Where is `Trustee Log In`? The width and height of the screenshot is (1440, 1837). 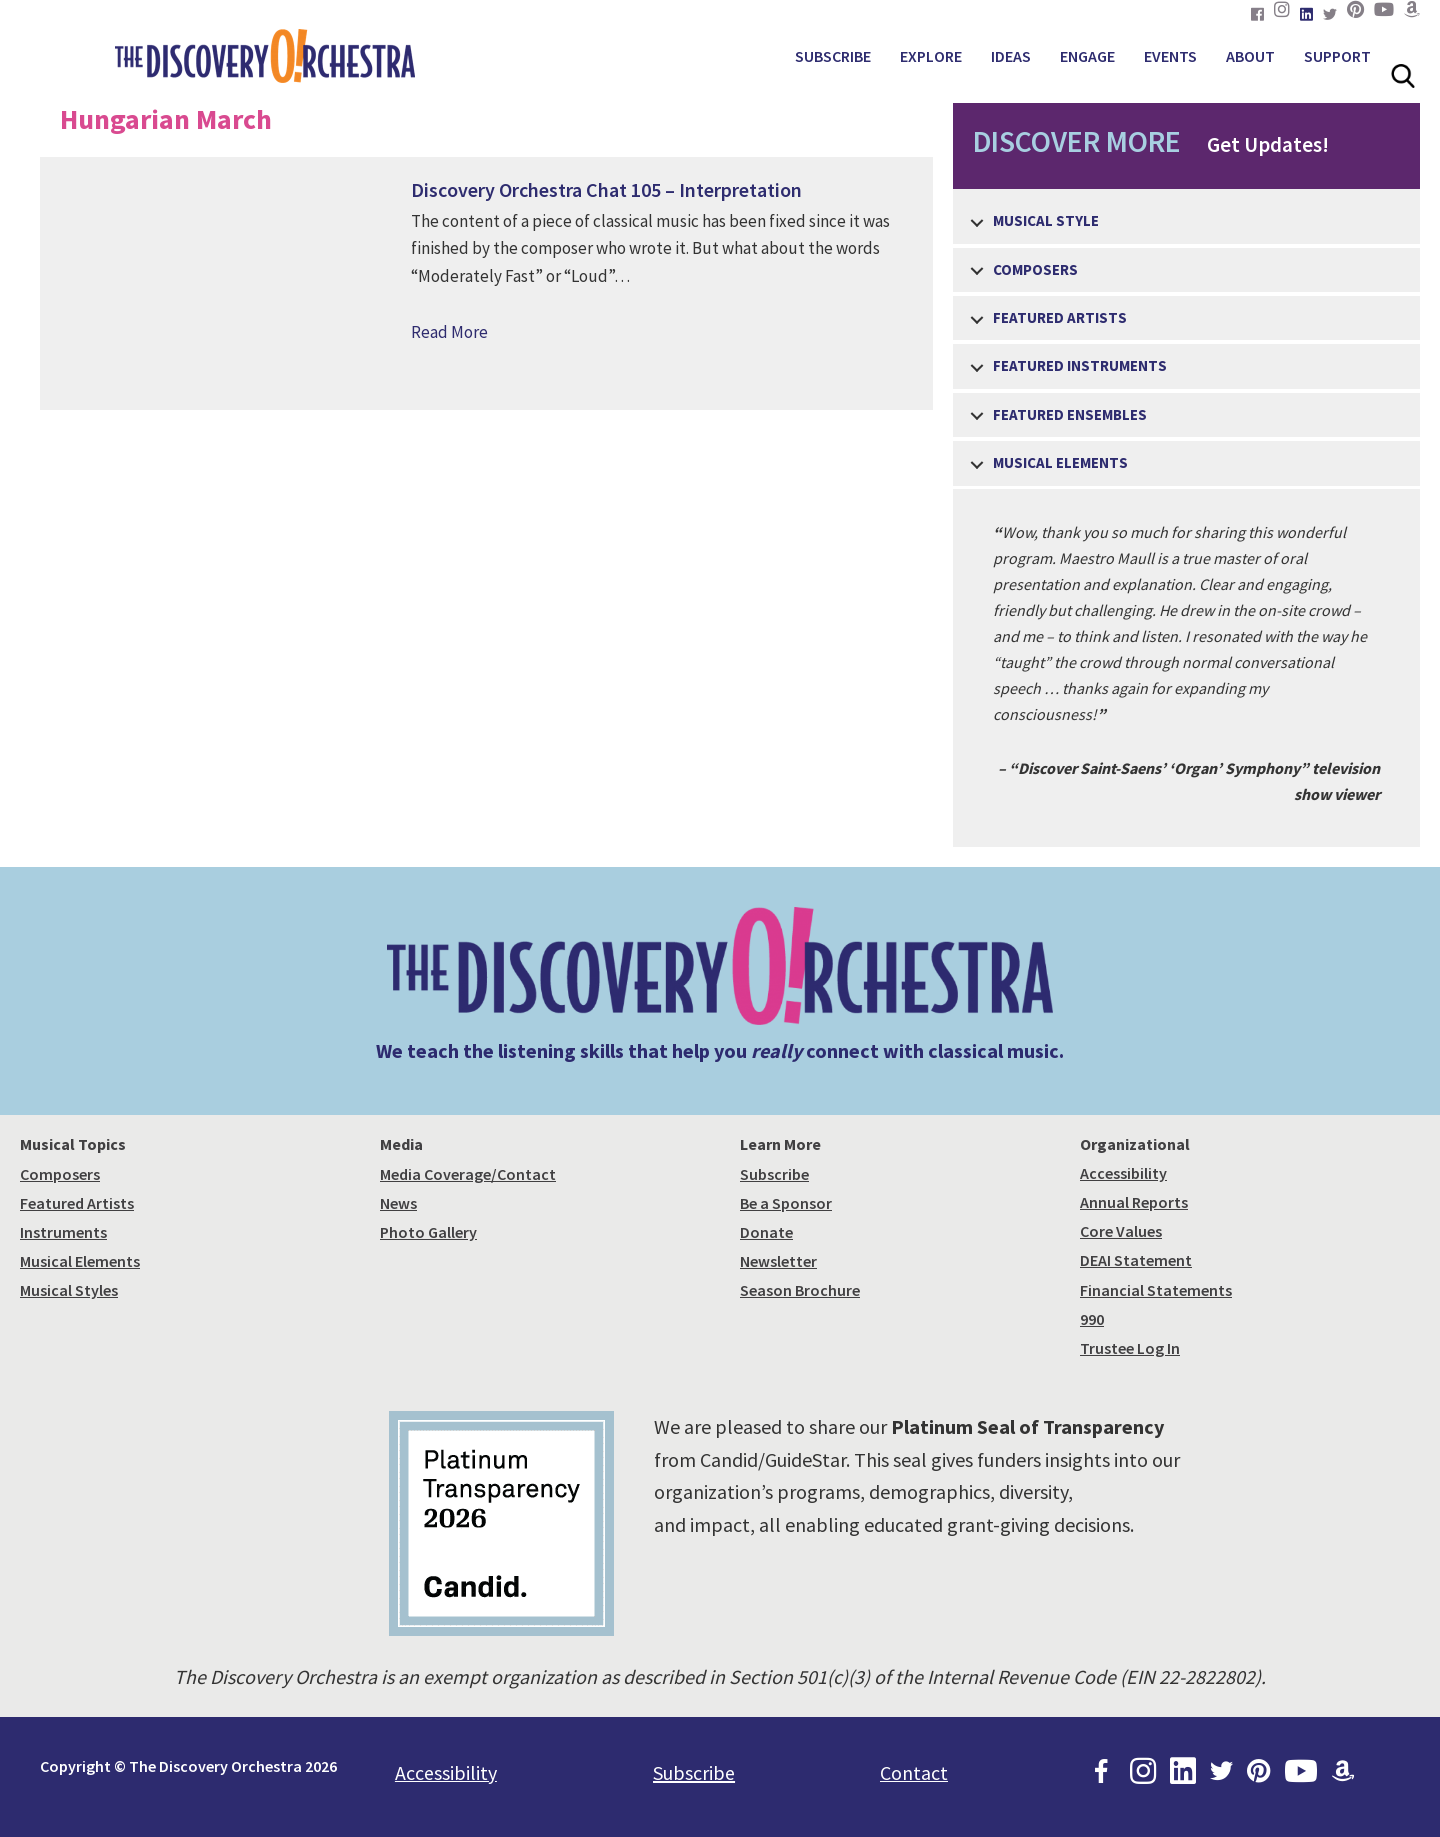 Trustee Log In is located at coordinates (1130, 1348).